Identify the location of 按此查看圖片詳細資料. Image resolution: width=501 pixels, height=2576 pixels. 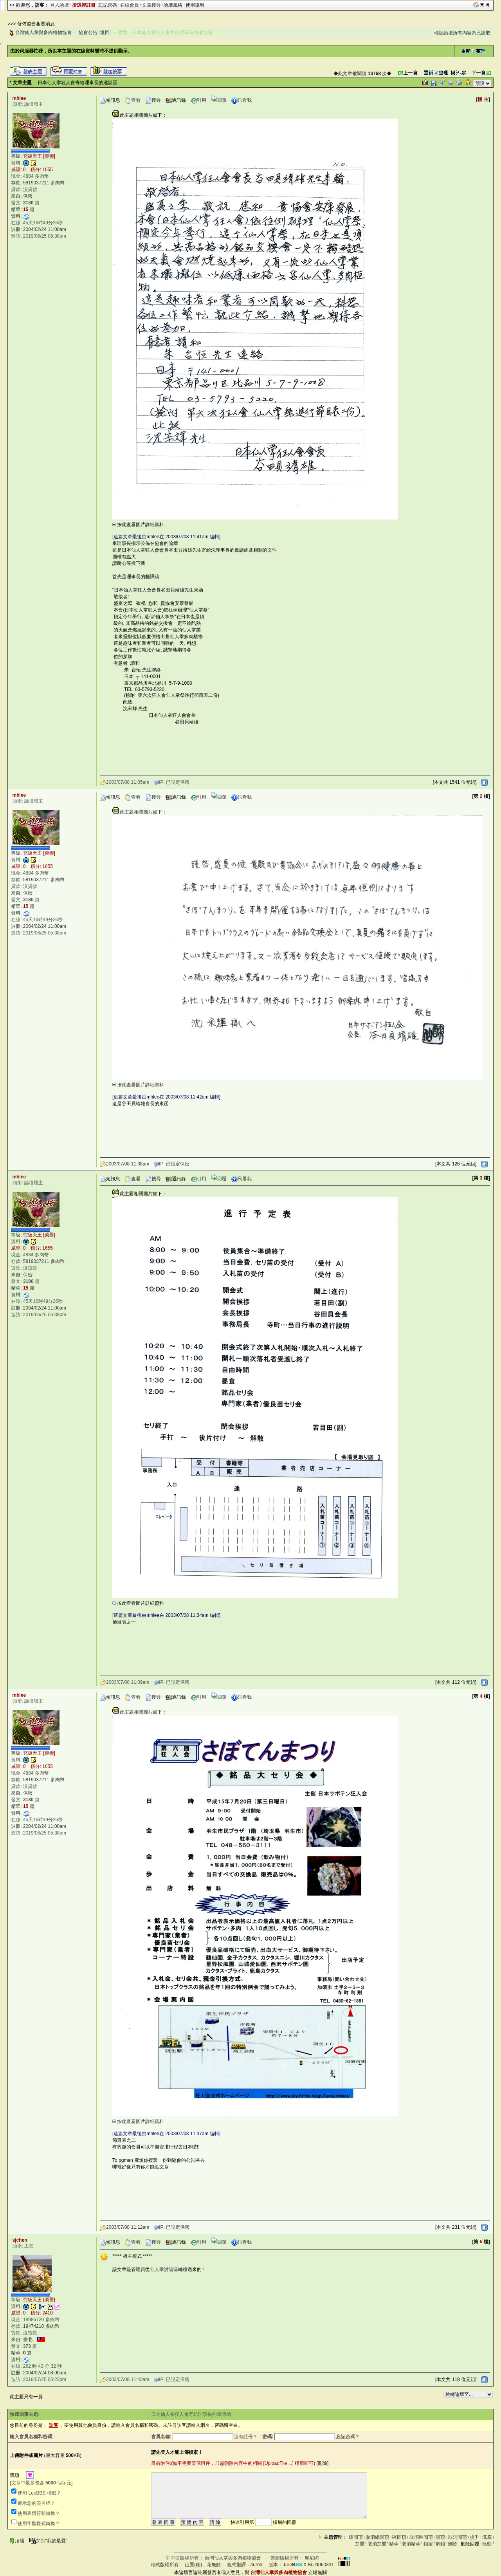
(138, 524).